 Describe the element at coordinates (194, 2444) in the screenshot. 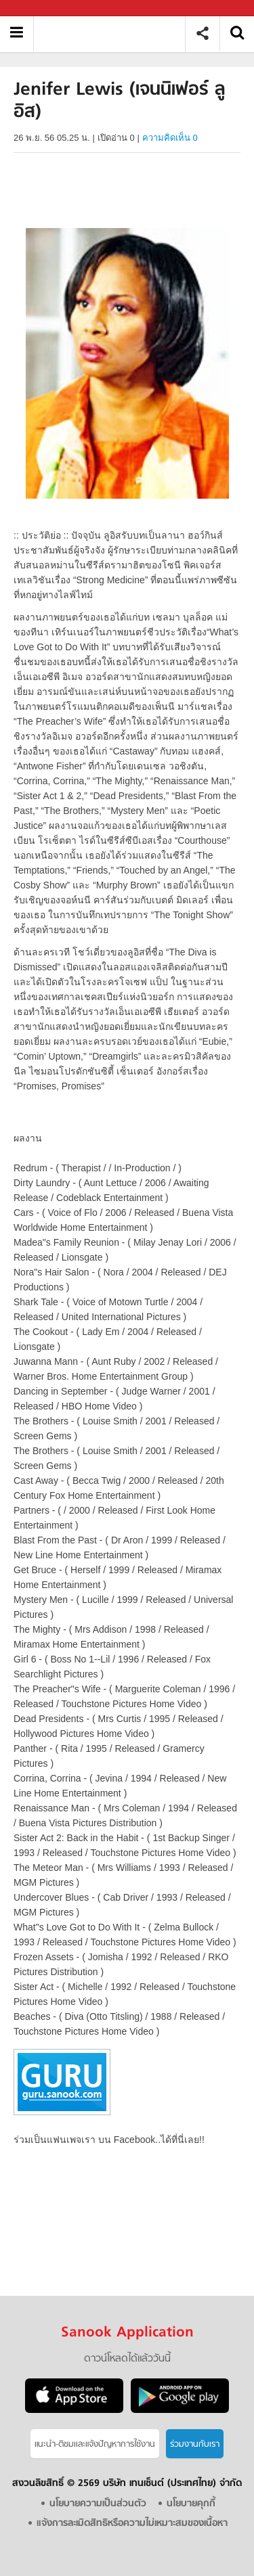

I see `ร่วมงานกับเรา` at that location.